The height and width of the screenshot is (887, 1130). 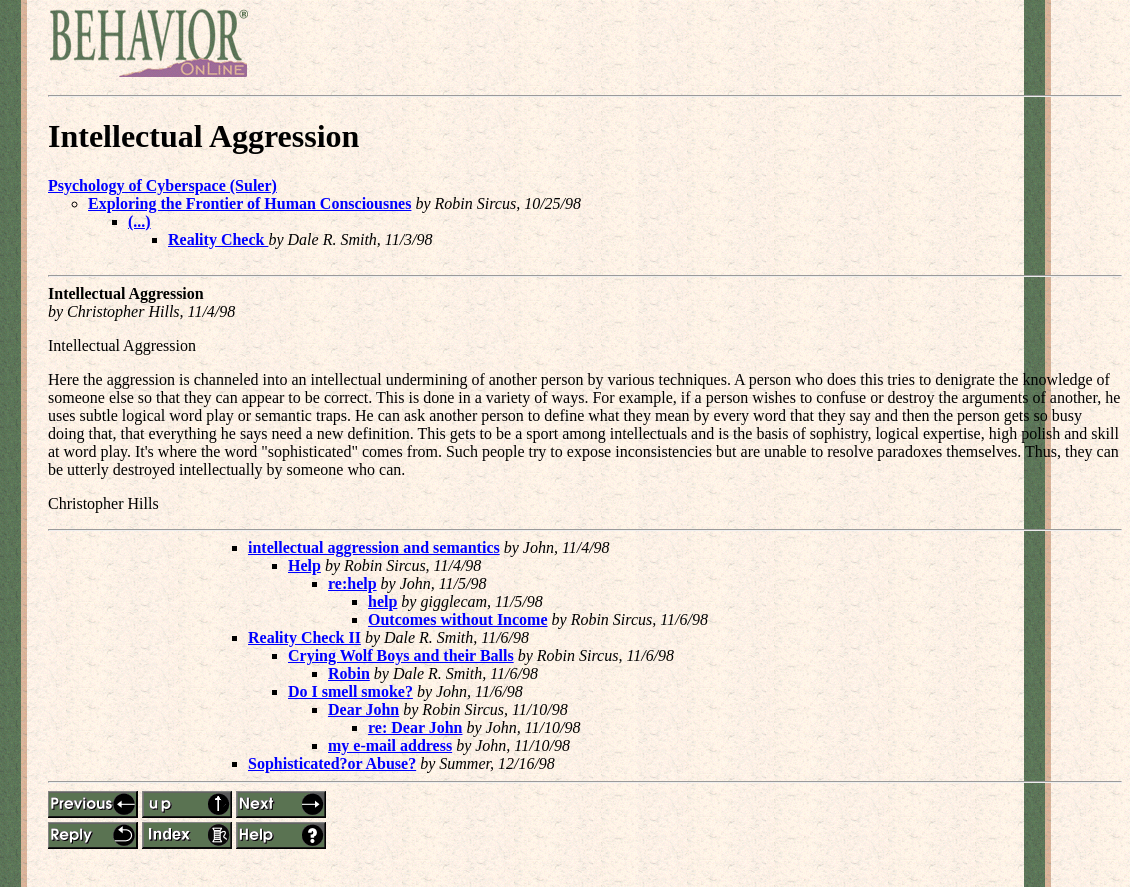 What do you see at coordinates (458, 619) in the screenshot?
I see `Outcomes without Income` at bounding box center [458, 619].